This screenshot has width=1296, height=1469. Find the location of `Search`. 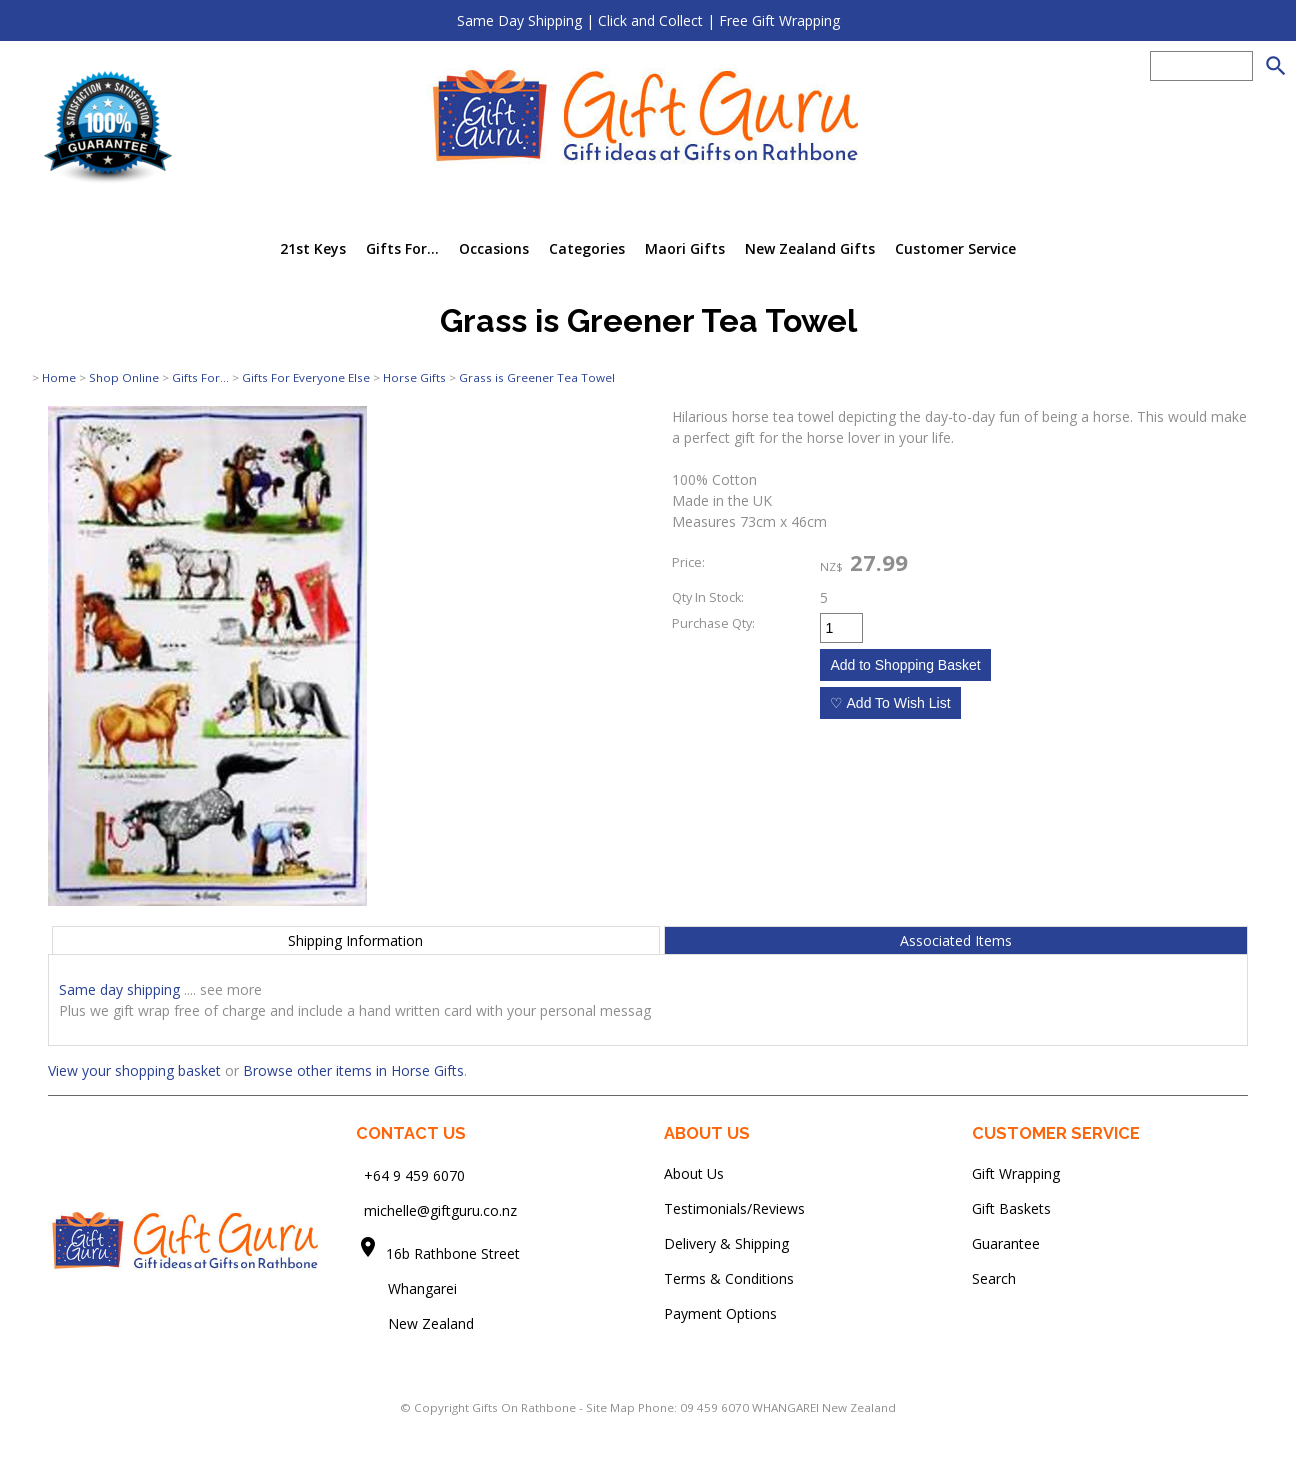

Search is located at coordinates (994, 1278).